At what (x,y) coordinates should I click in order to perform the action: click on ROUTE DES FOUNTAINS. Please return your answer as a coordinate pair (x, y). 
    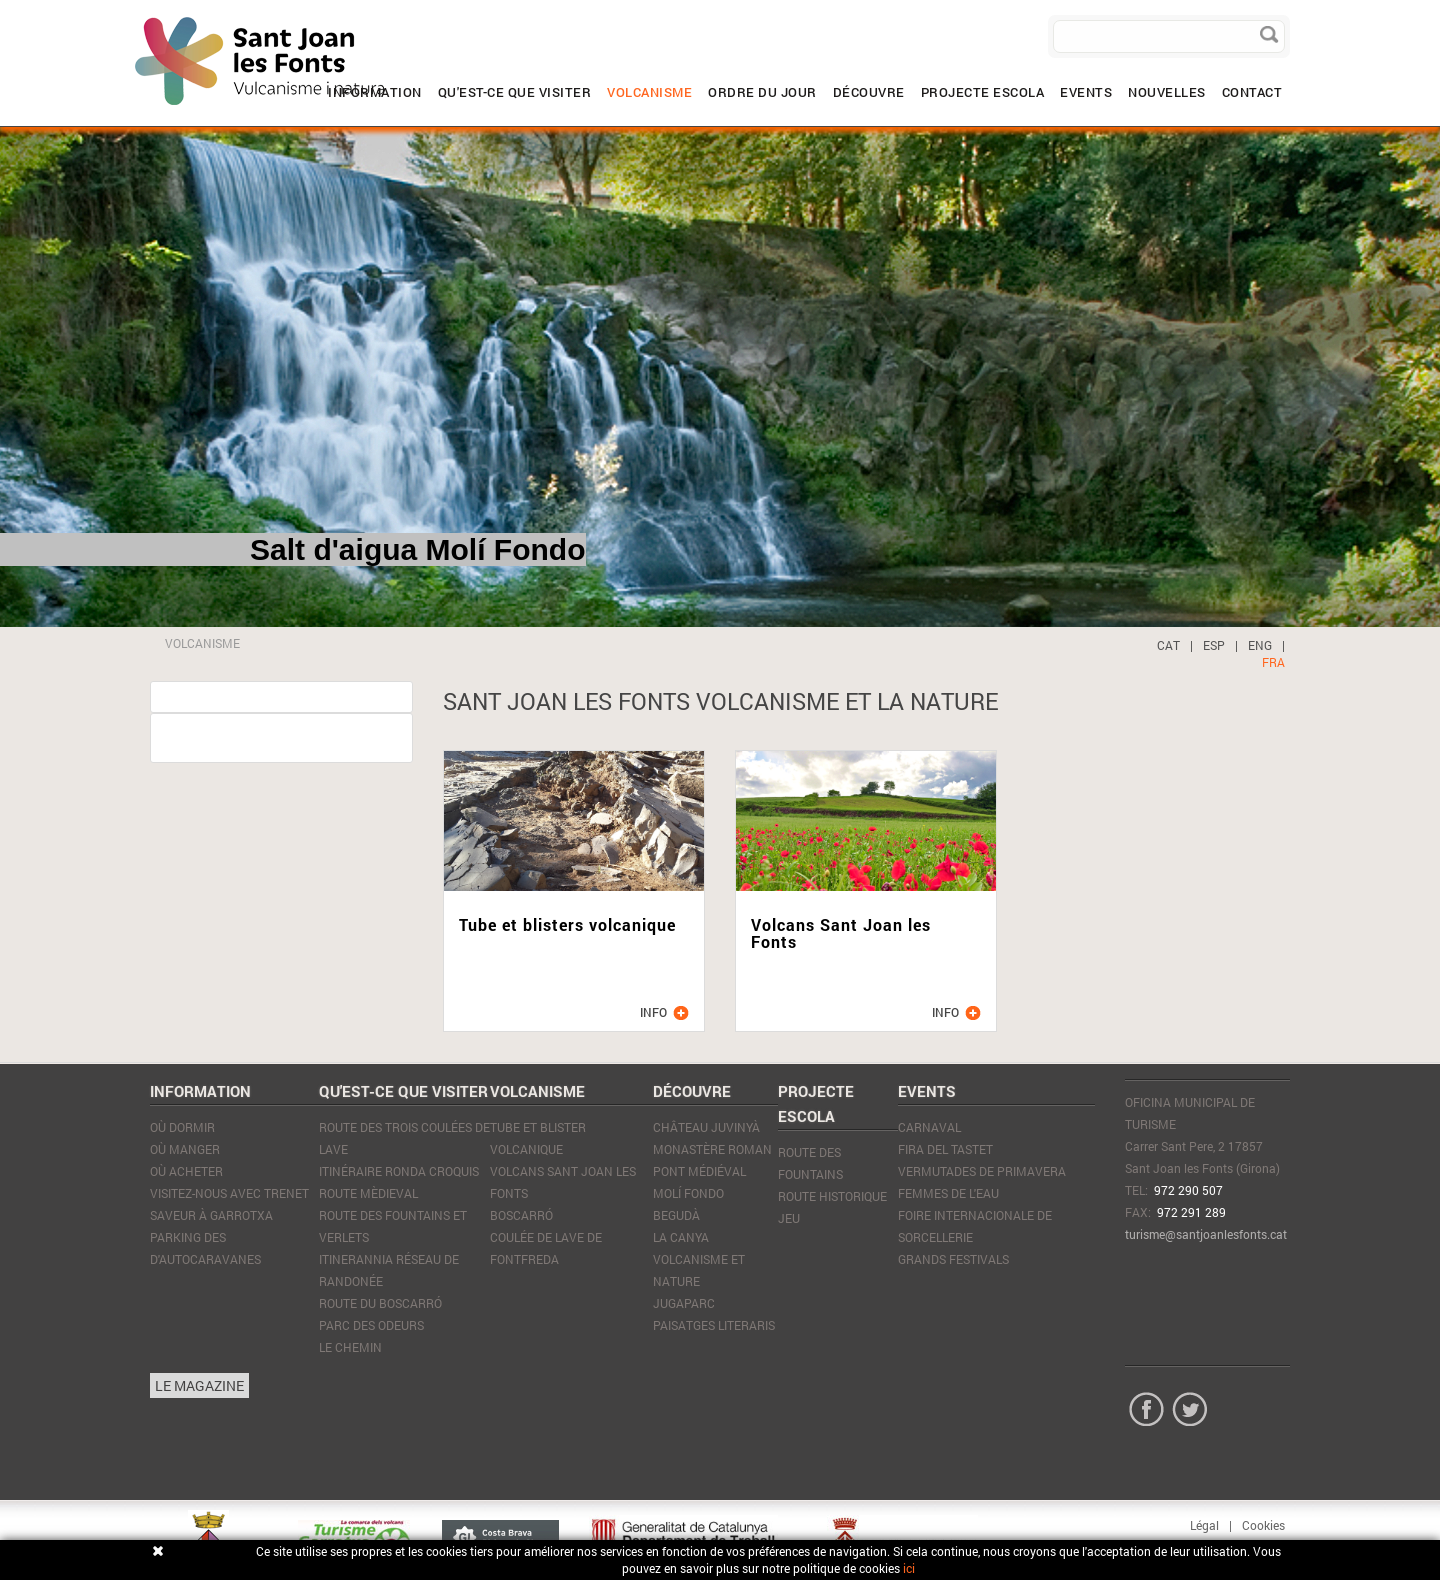
    Looking at the image, I should click on (810, 1163).